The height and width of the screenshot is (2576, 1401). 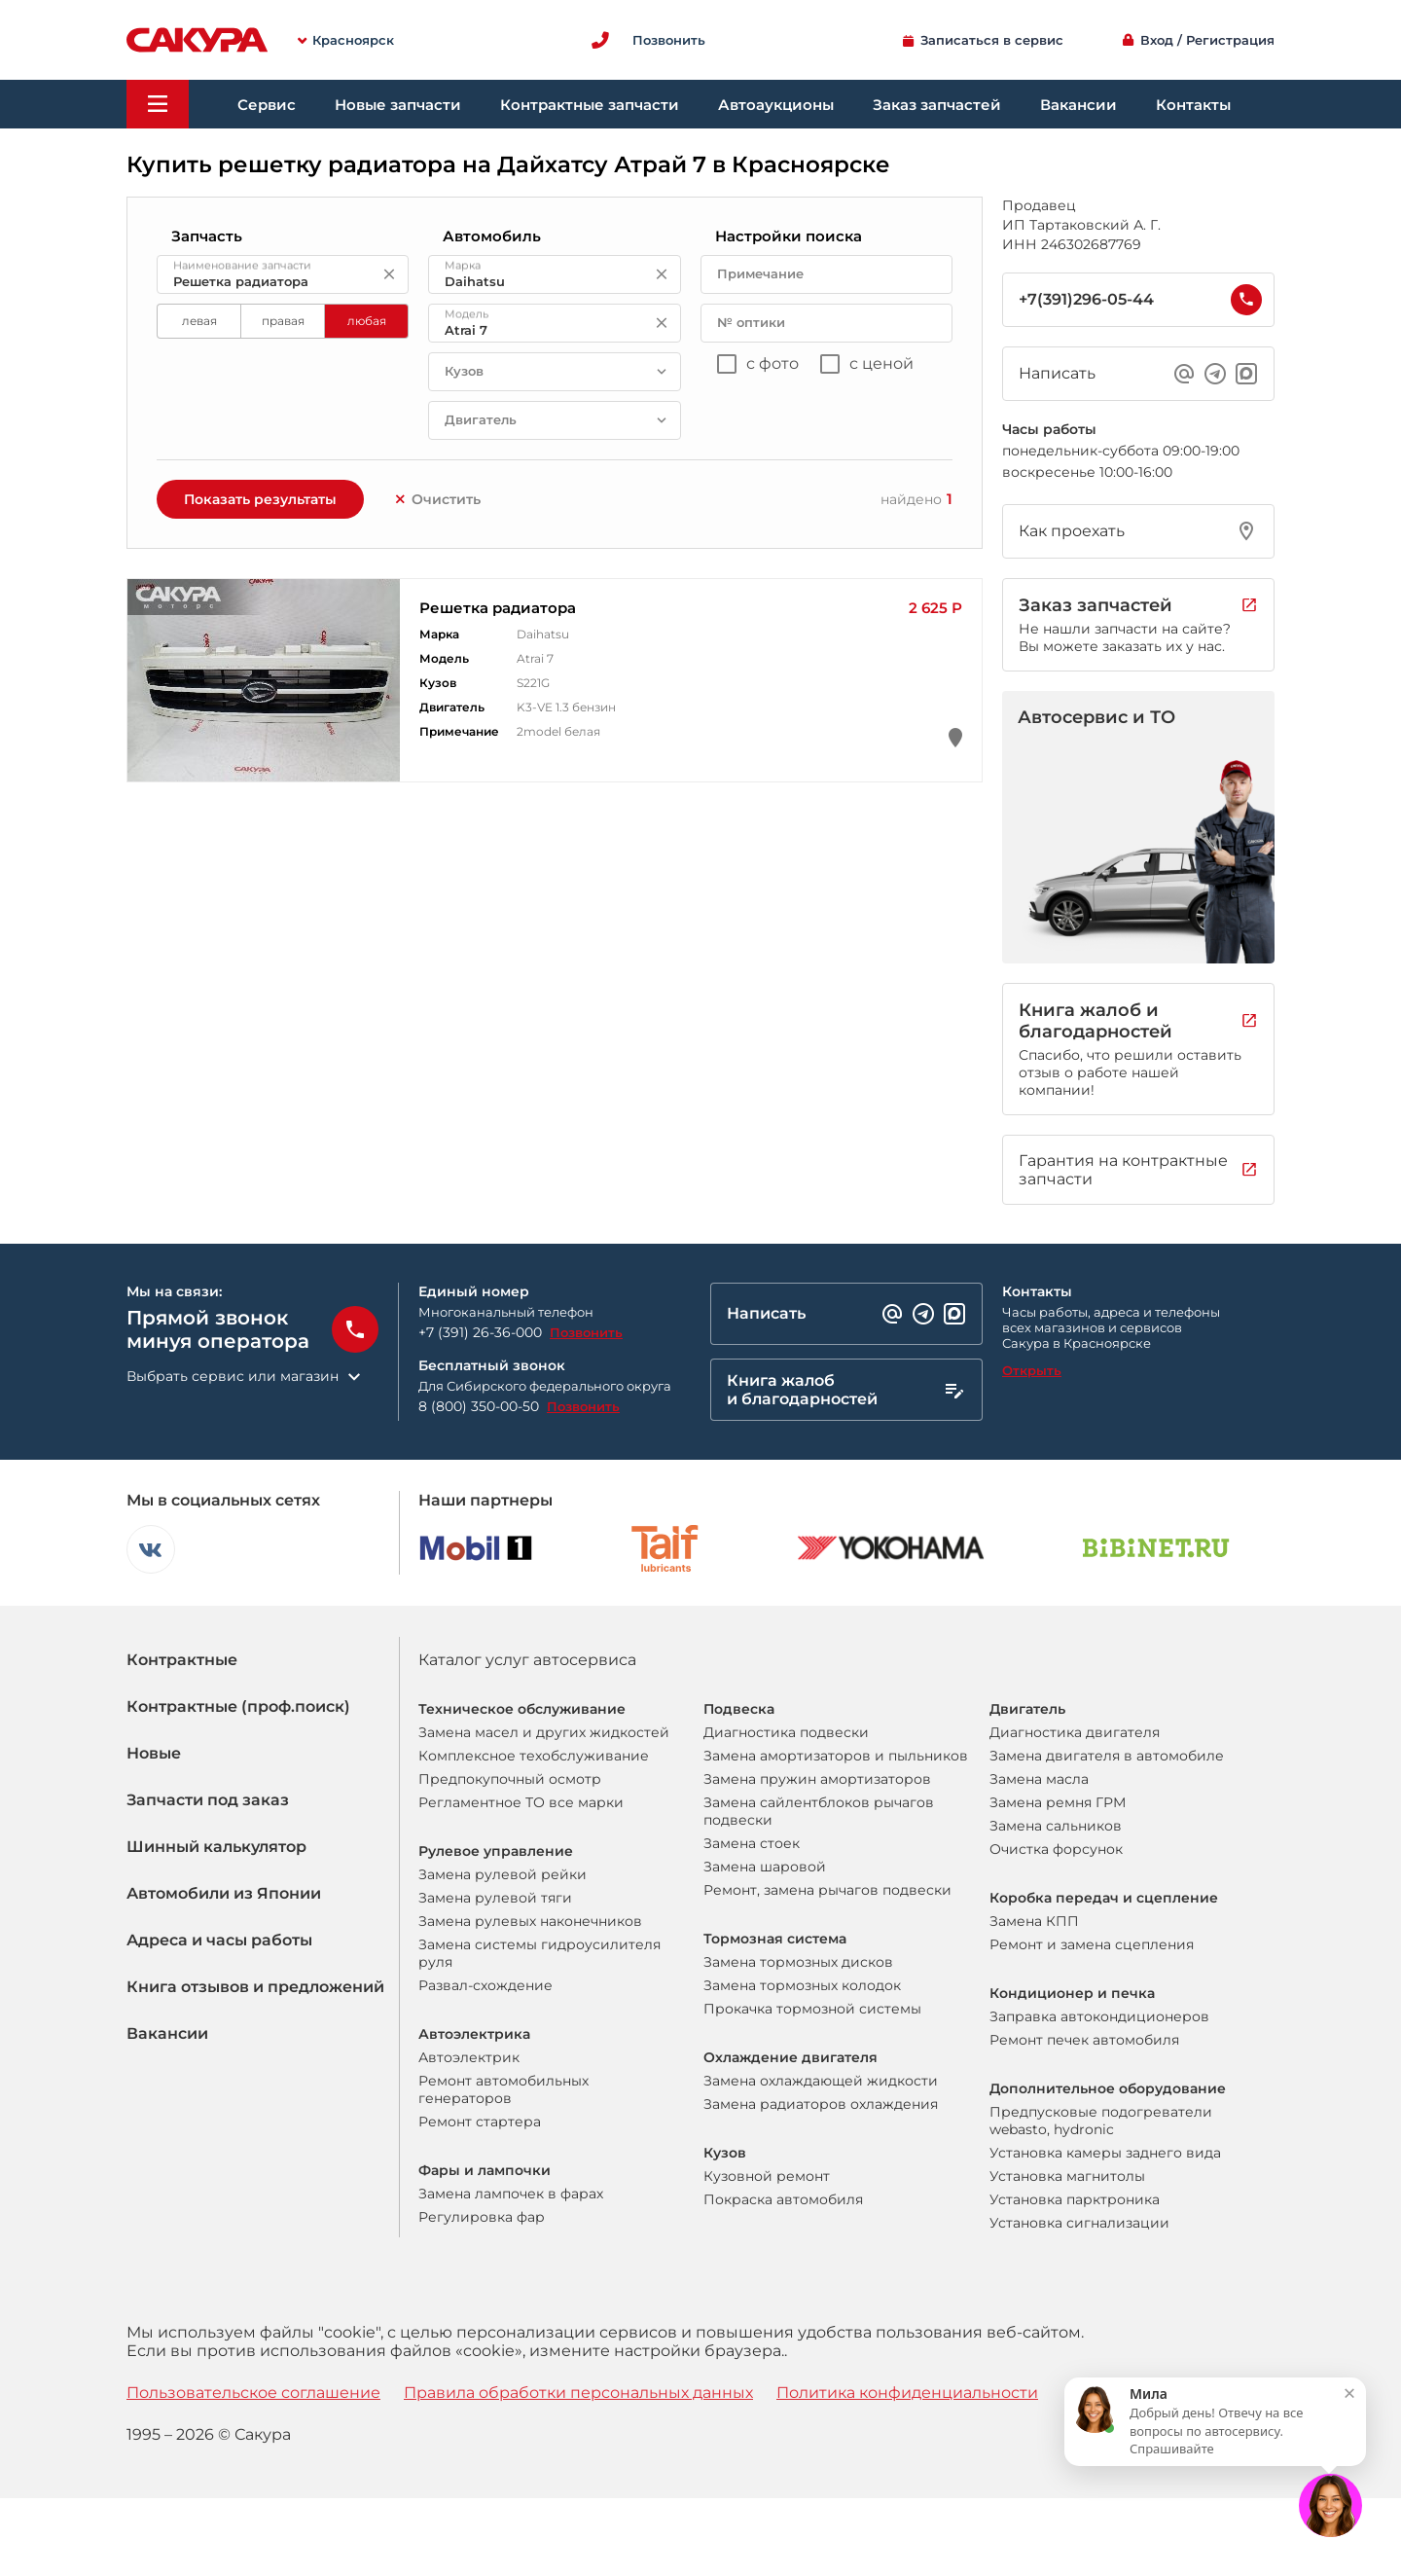 What do you see at coordinates (495, 1897) in the screenshot?
I see `Замена рулевой тяги` at bounding box center [495, 1897].